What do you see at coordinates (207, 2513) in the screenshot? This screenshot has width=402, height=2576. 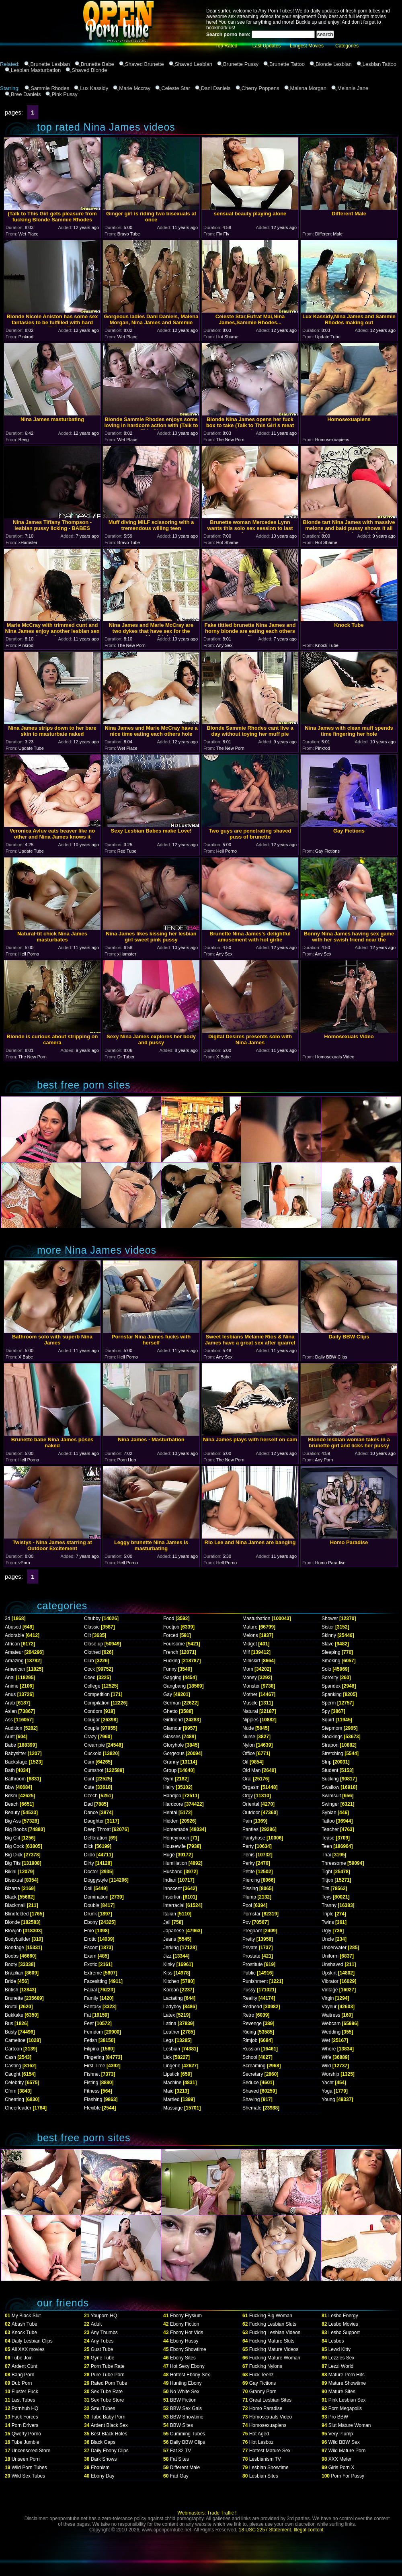 I see `Webmasters: Trade Traffic !` at bounding box center [207, 2513].